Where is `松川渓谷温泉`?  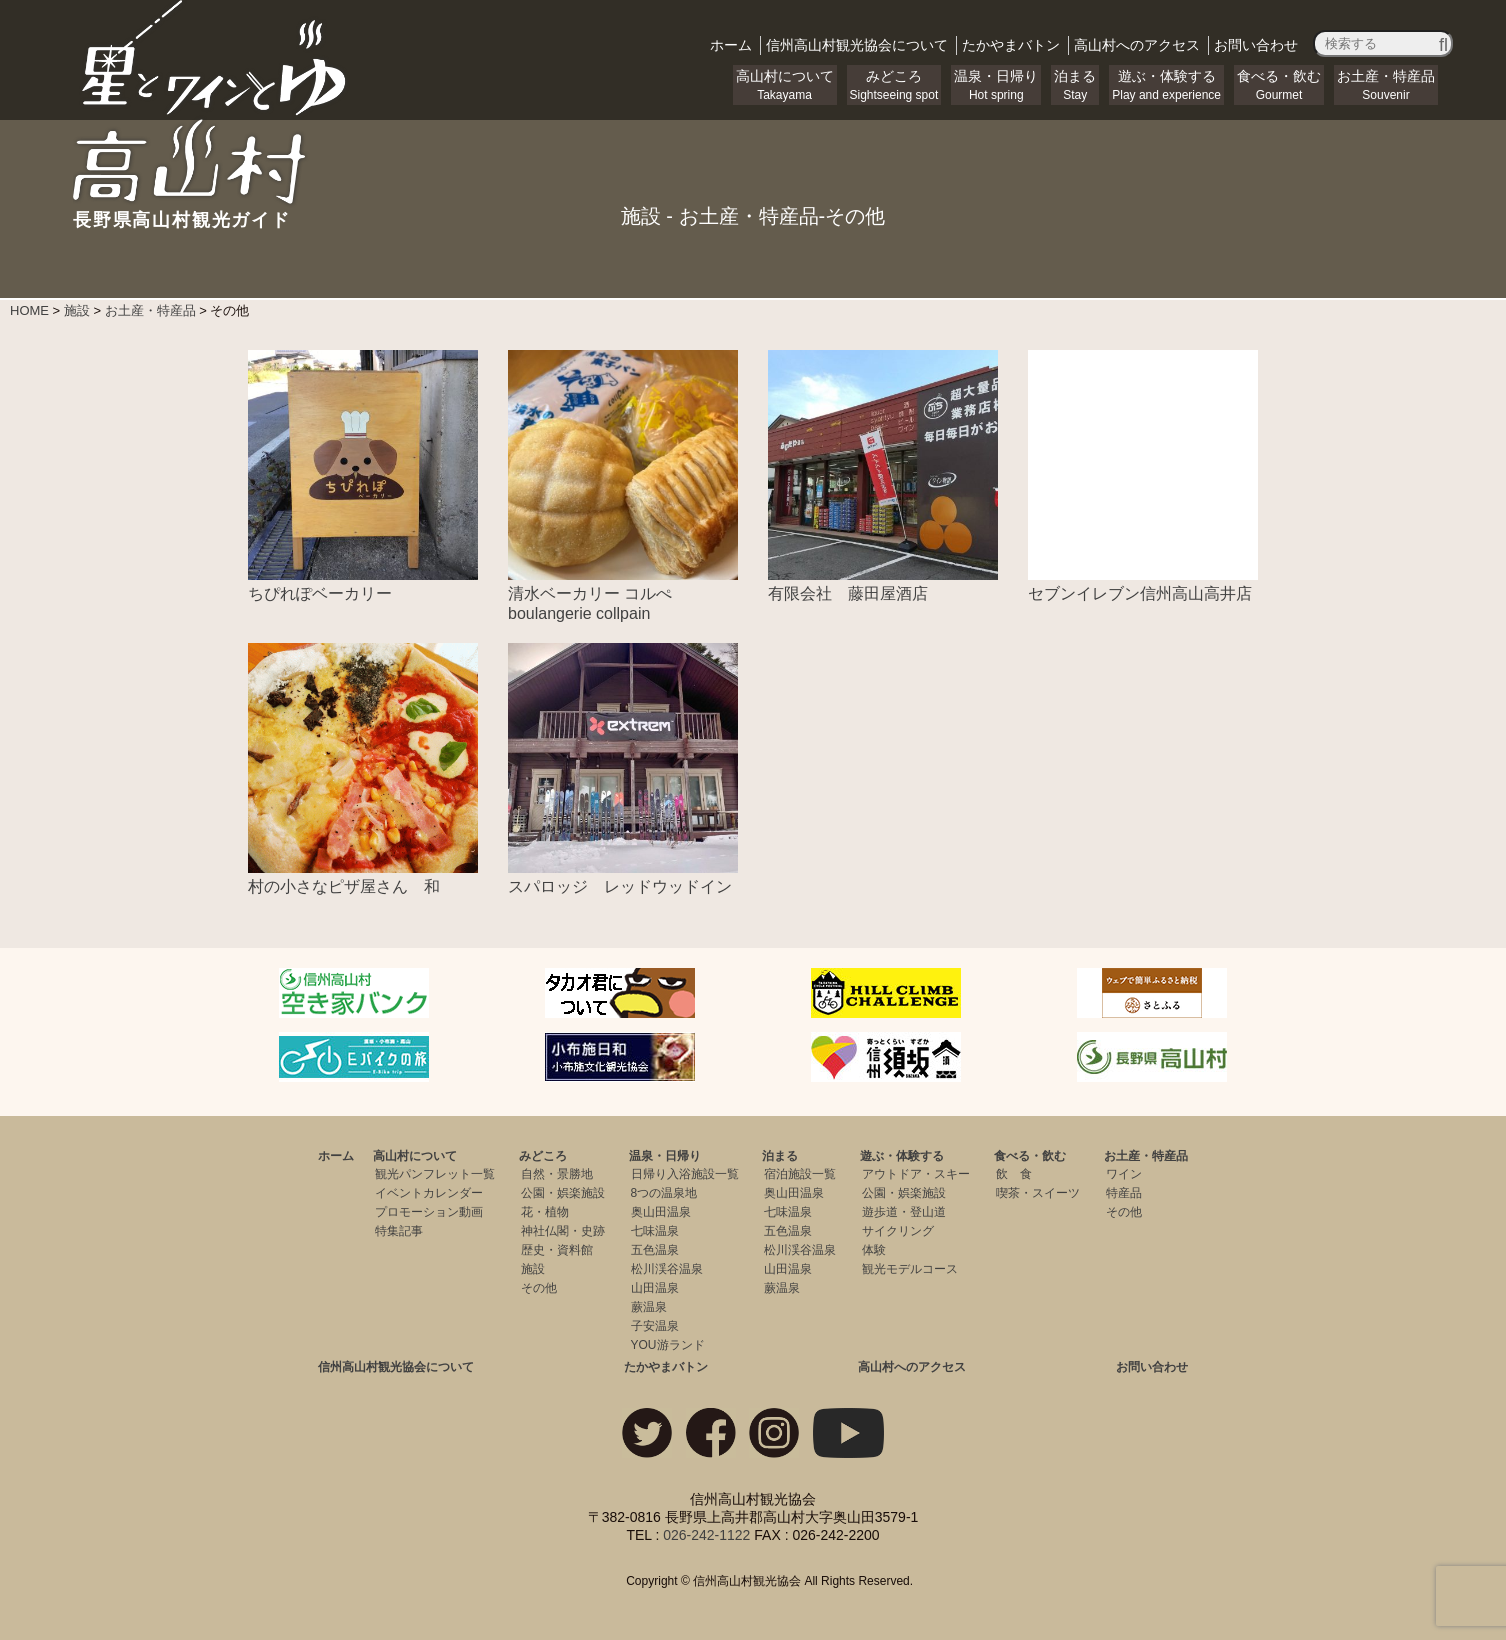 松川渓谷温泉 is located at coordinates (667, 1269).